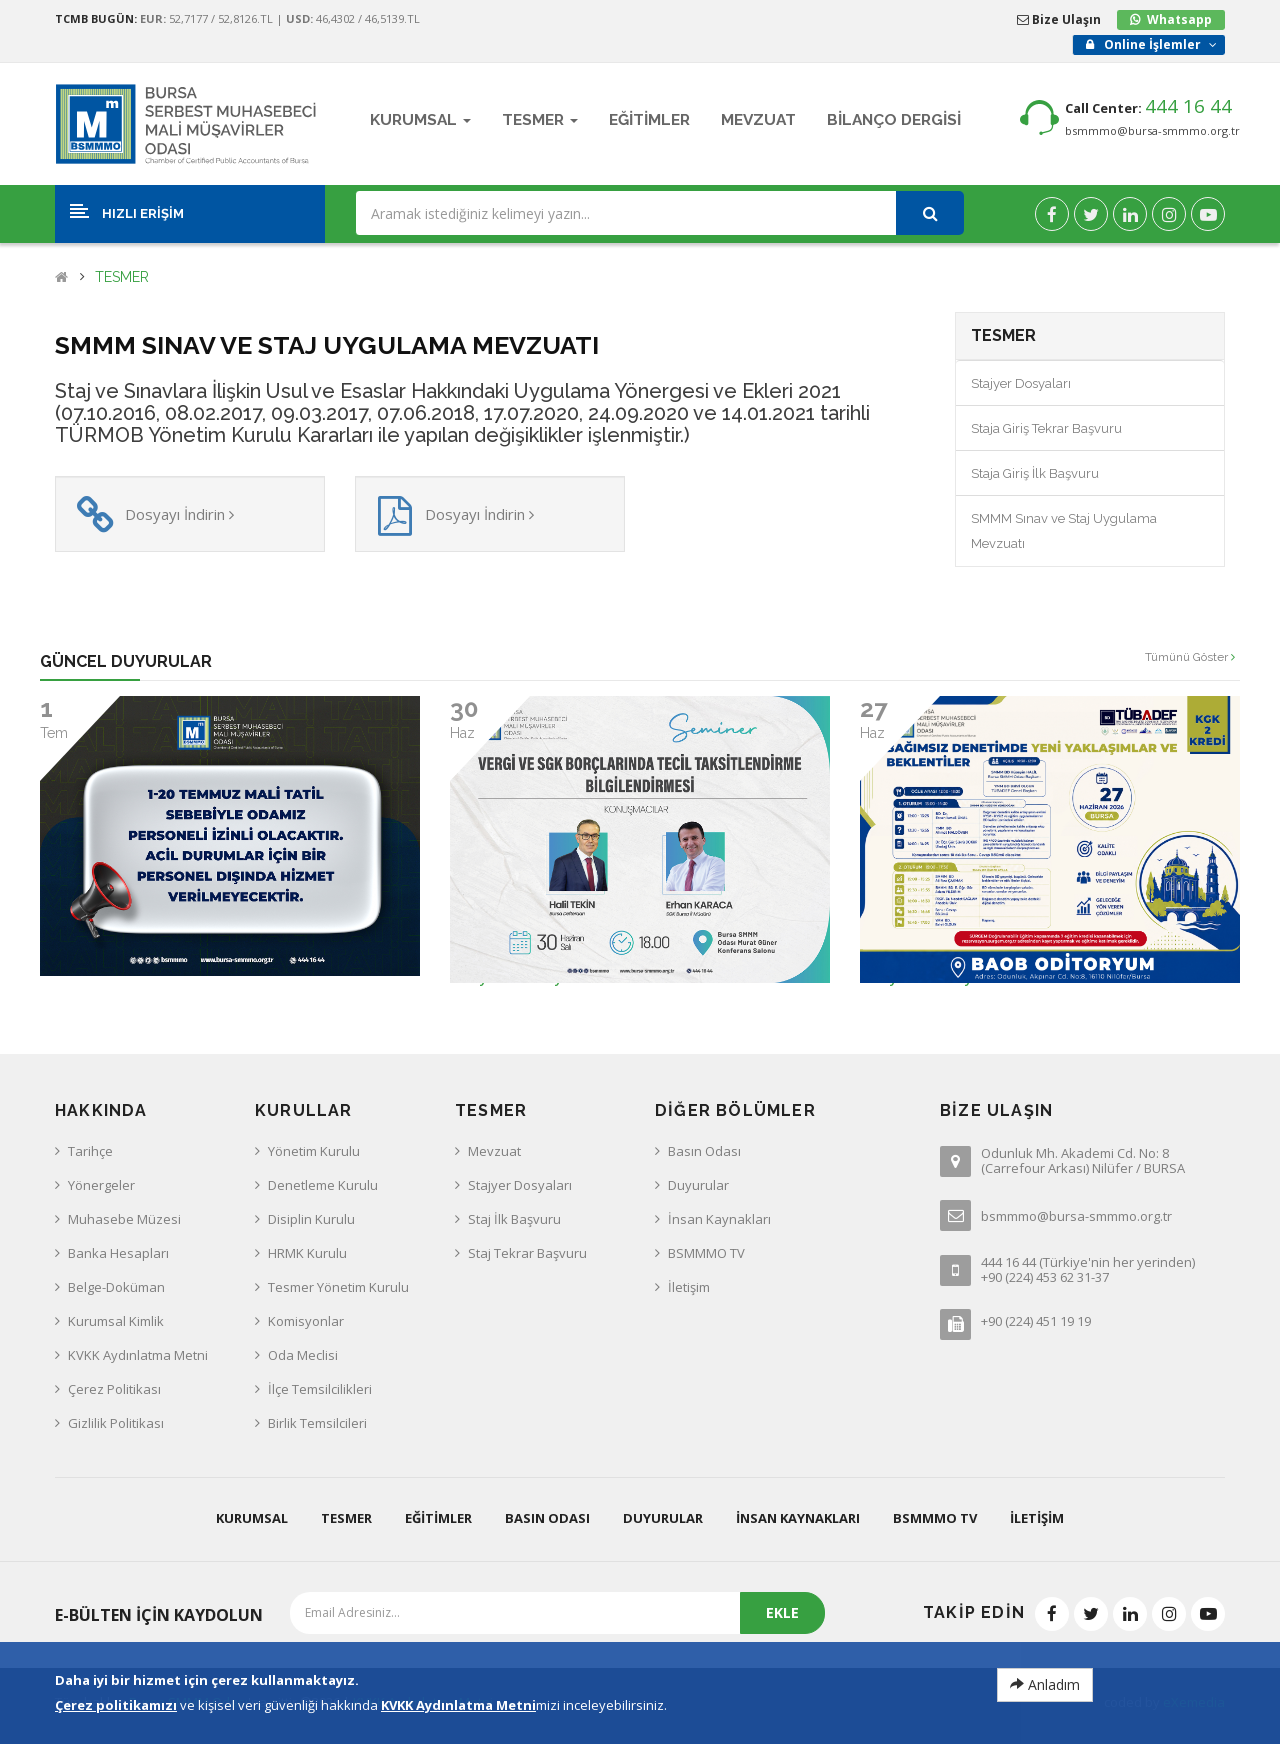 This screenshot has height=1744, width=1280. Describe the element at coordinates (114, 1389) in the screenshot. I see `Çerez Politikası` at that location.